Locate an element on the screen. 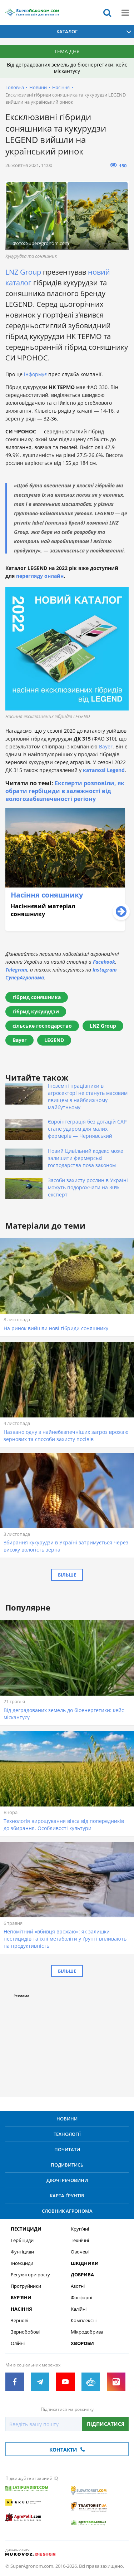  LNZ Group is located at coordinates (23, 272).